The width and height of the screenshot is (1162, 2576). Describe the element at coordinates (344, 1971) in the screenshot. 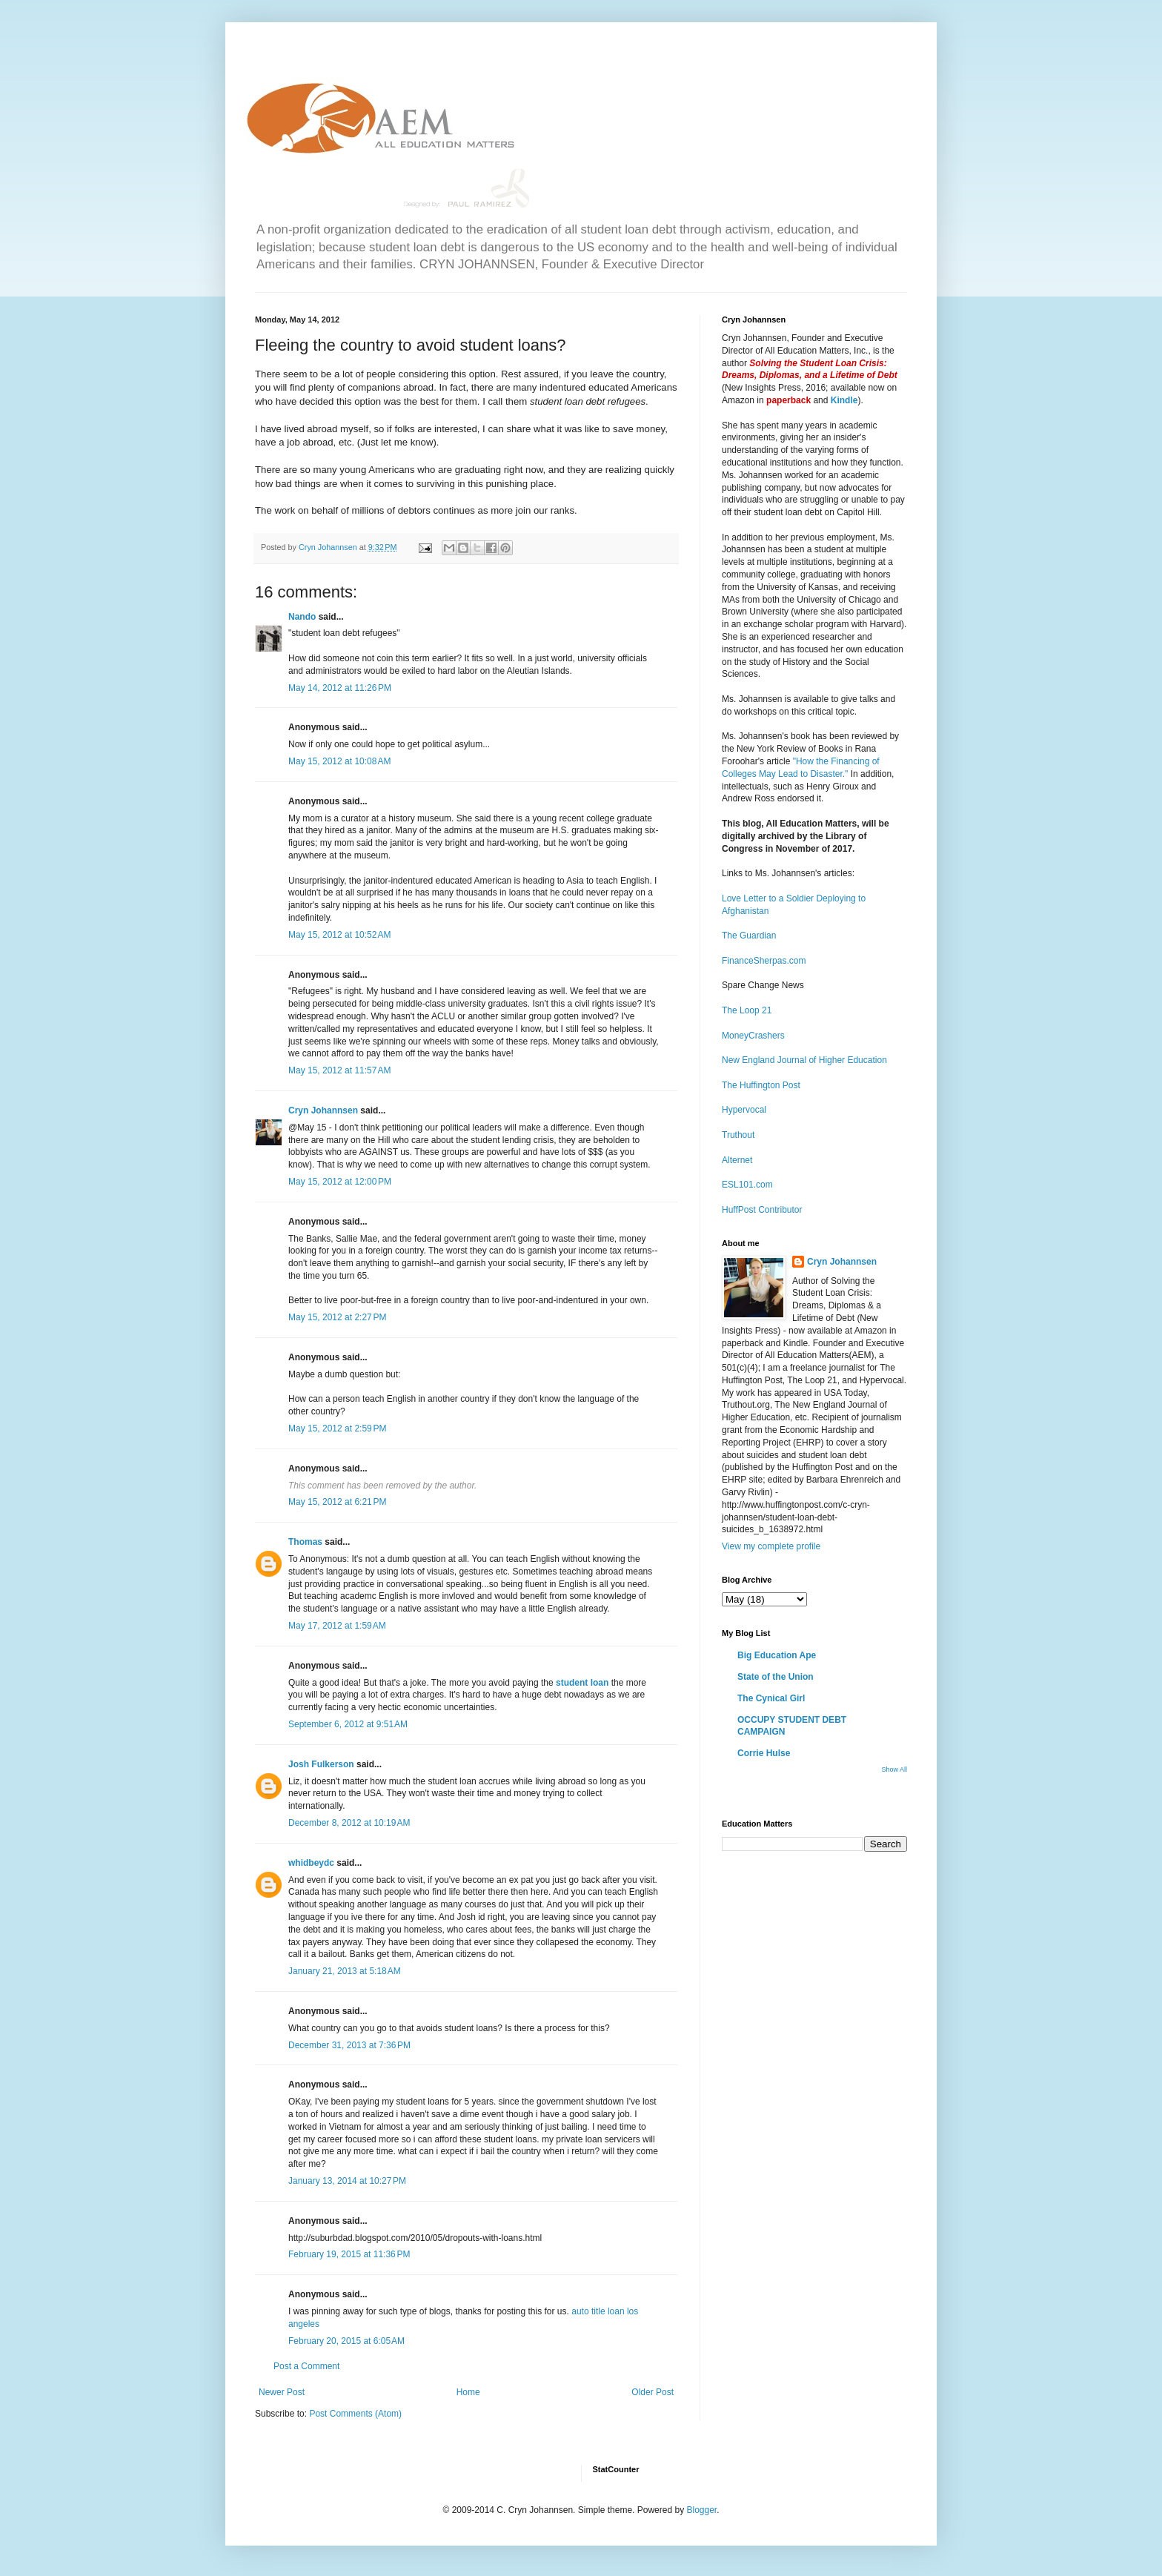

I see `January 21, 2013 at 5:18 AM` at that location.